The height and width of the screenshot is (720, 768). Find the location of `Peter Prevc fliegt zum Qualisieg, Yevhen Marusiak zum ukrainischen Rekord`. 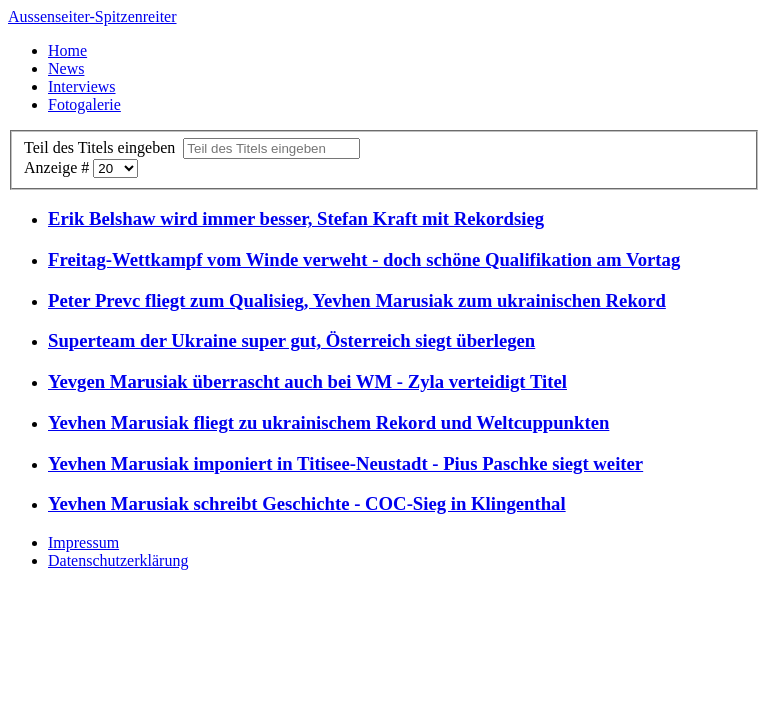

Peter Prevc fliegt zum Qualisieg, Yevhen Marusiak zum ukrainischen Rekord is located at coordinates (357, 300).